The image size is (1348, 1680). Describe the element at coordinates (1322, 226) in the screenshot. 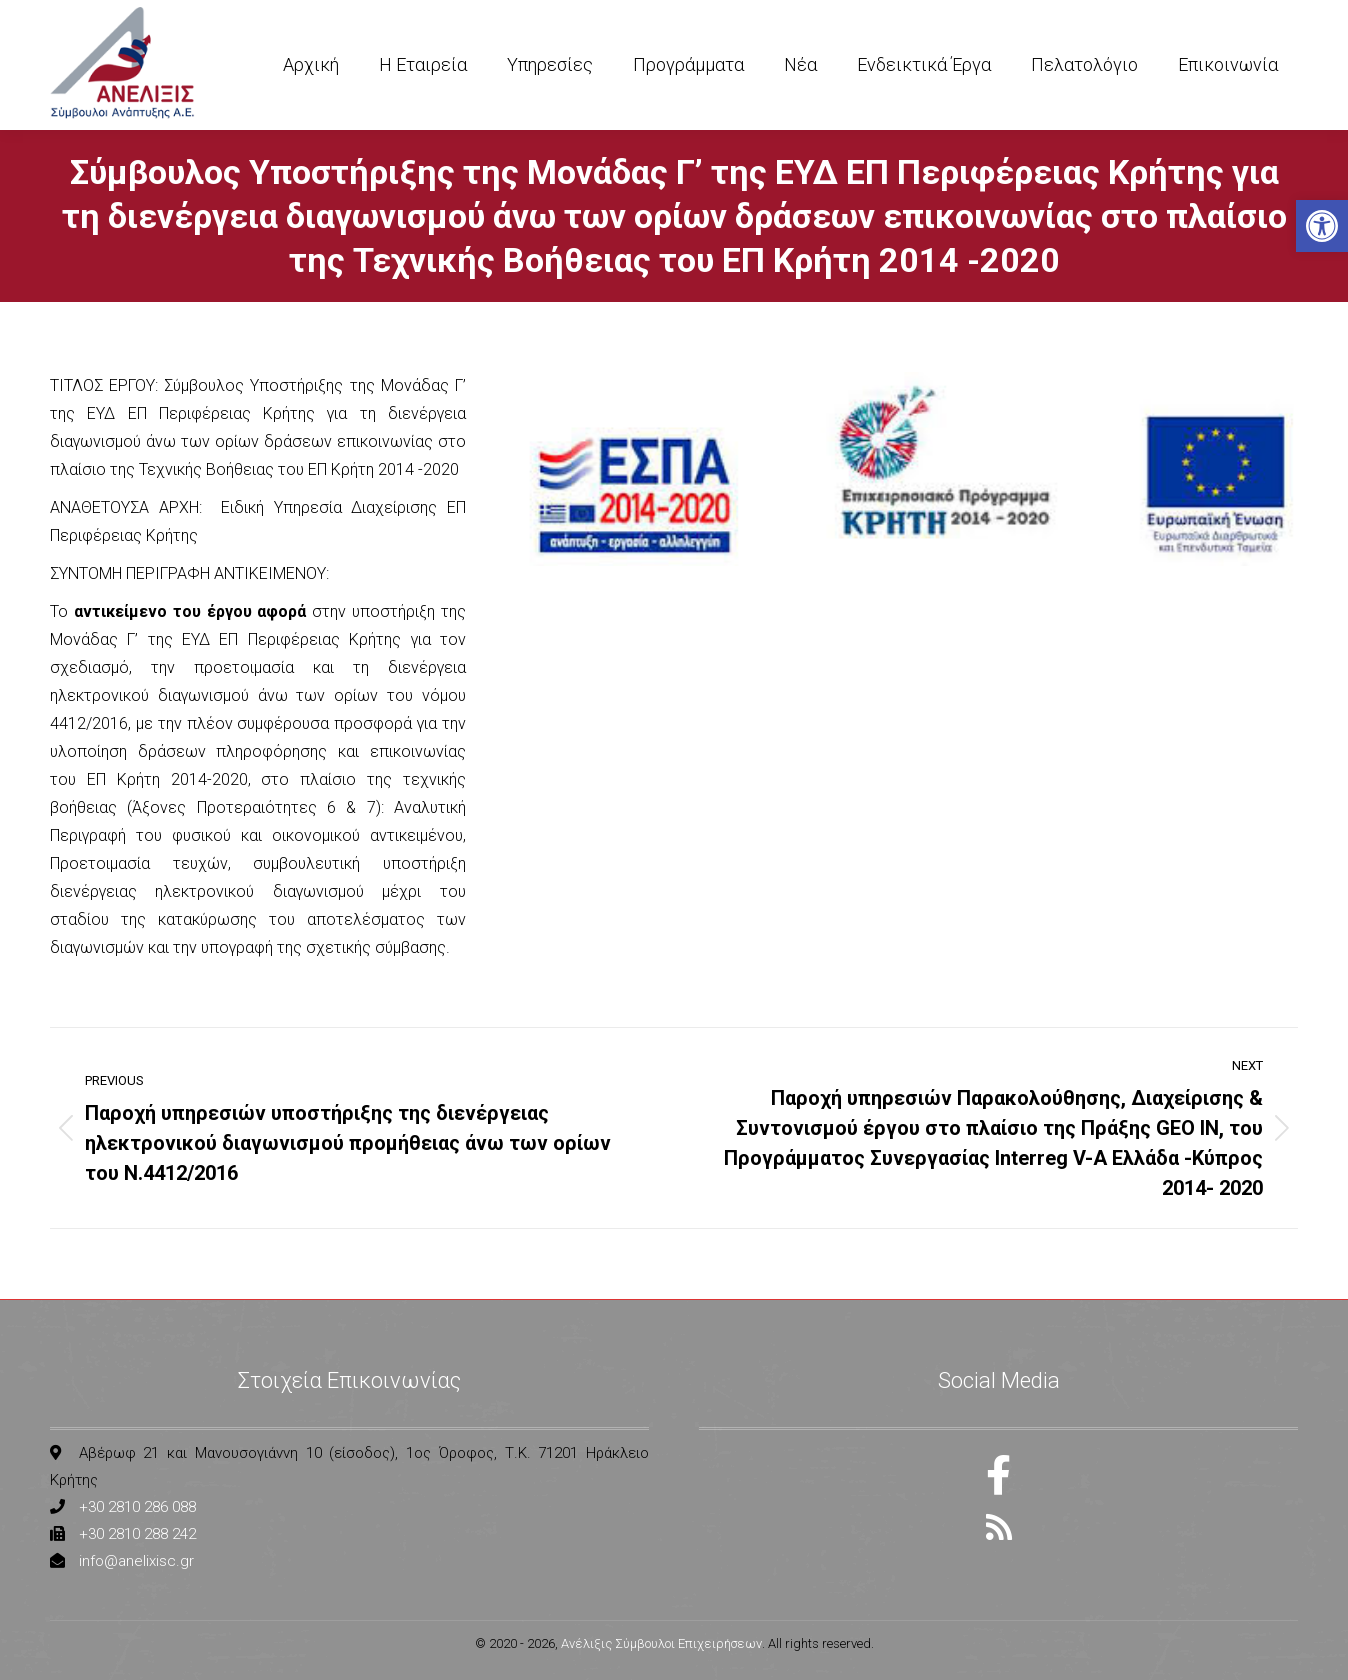

I see `[link]` at that location.